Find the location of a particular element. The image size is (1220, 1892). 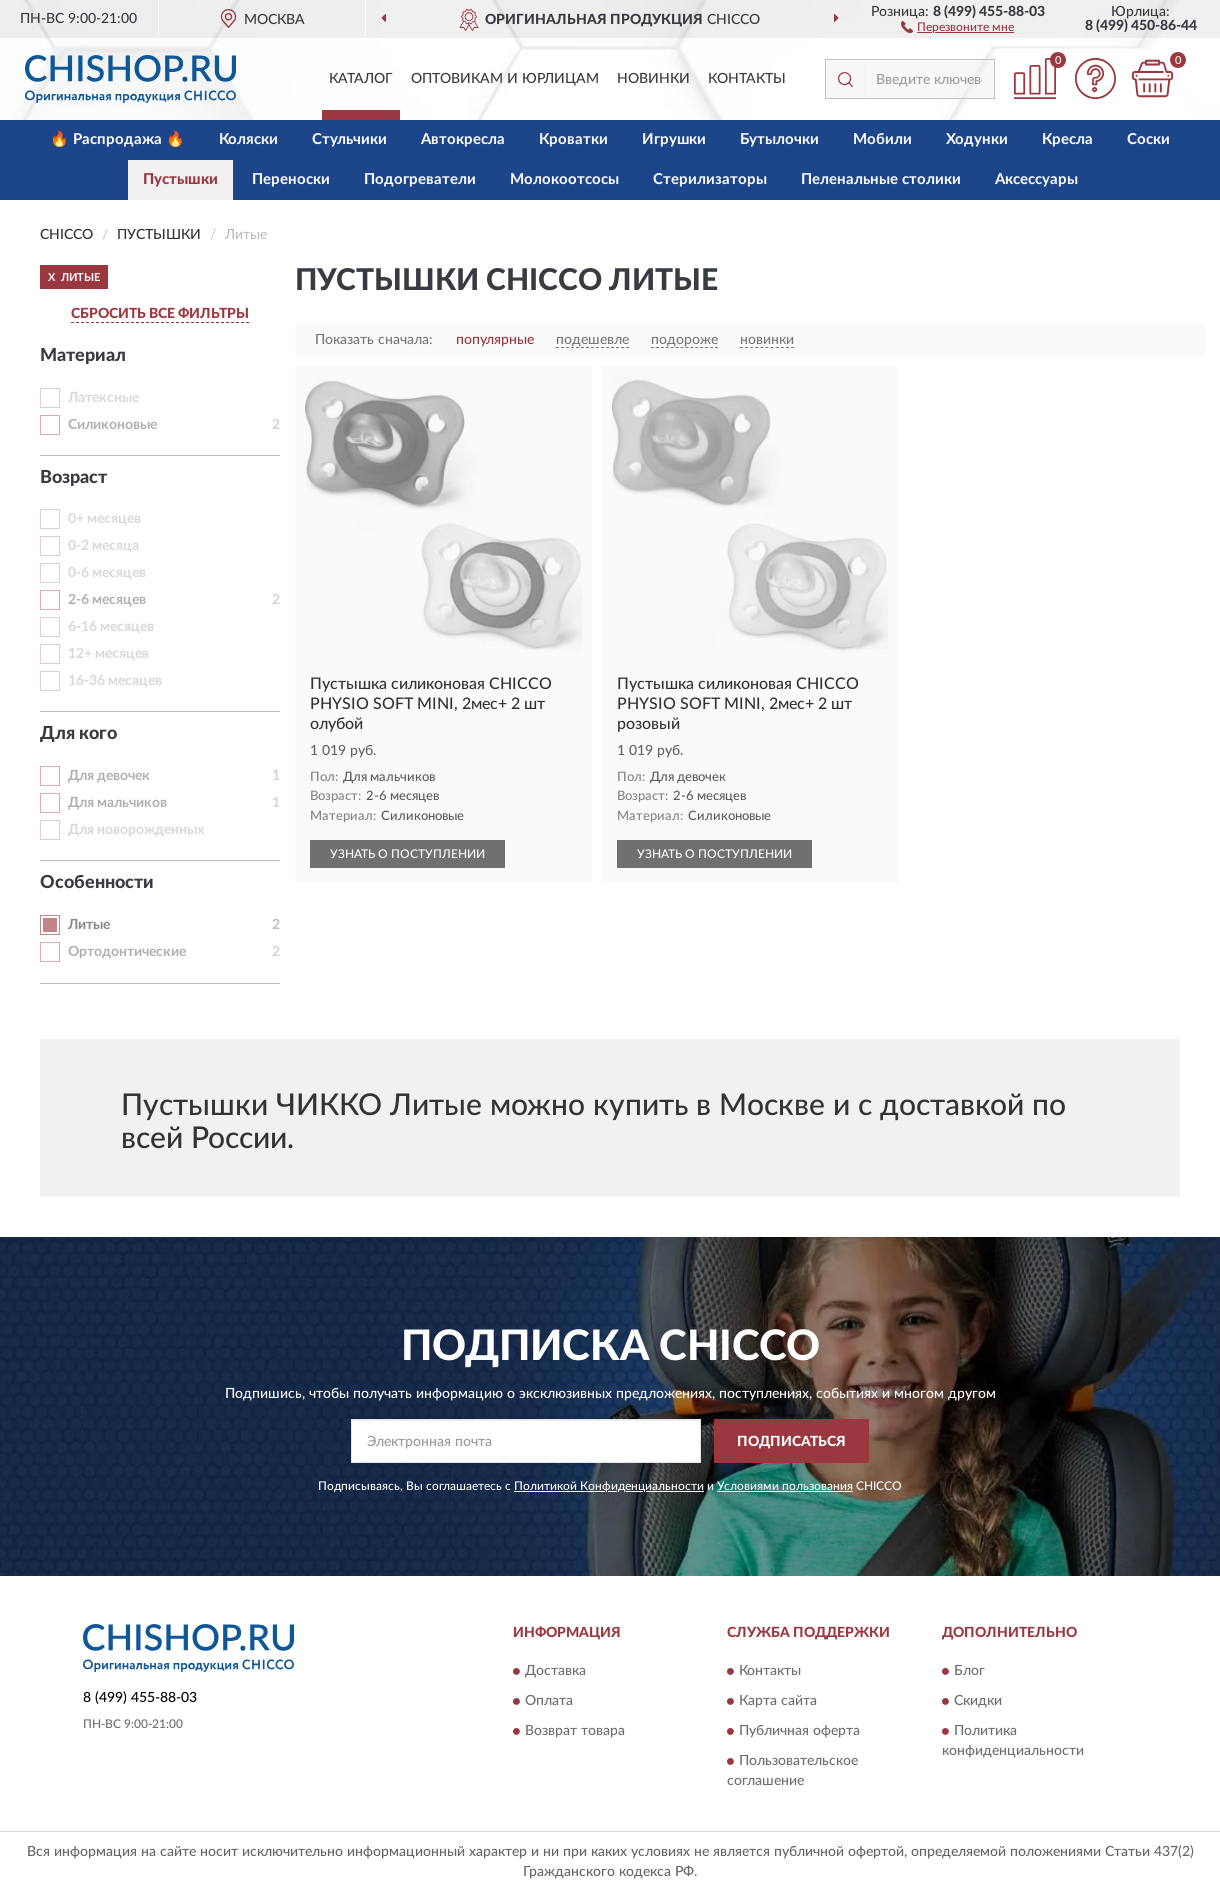

2-6 месяцев is located at coordinates (107, 600).